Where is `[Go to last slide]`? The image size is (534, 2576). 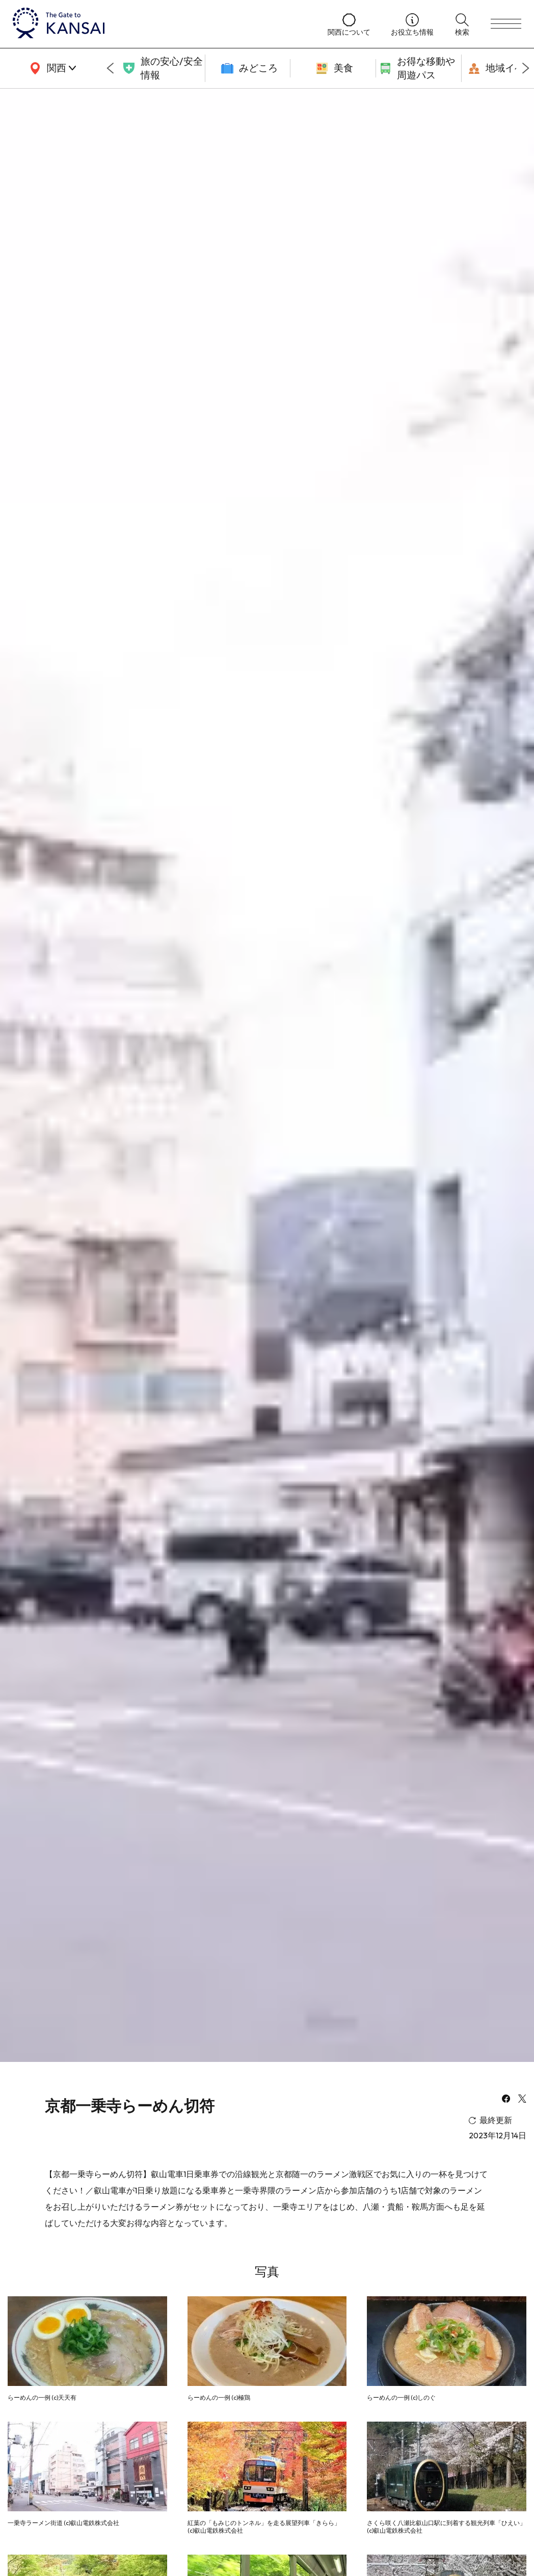
[Go to last slide] is located at coordinates (110, 68).